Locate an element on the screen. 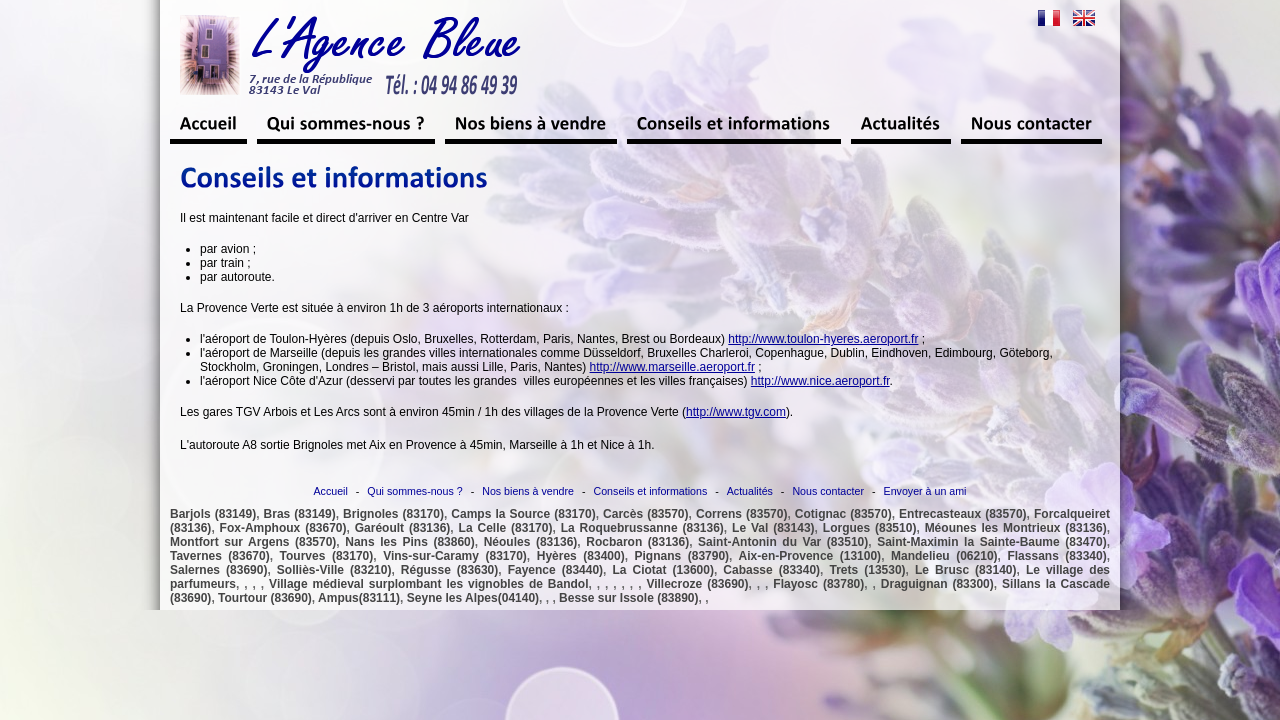  Saint-Maximin la Sainte-Baume (83470) is located at coordinates (992, 542).